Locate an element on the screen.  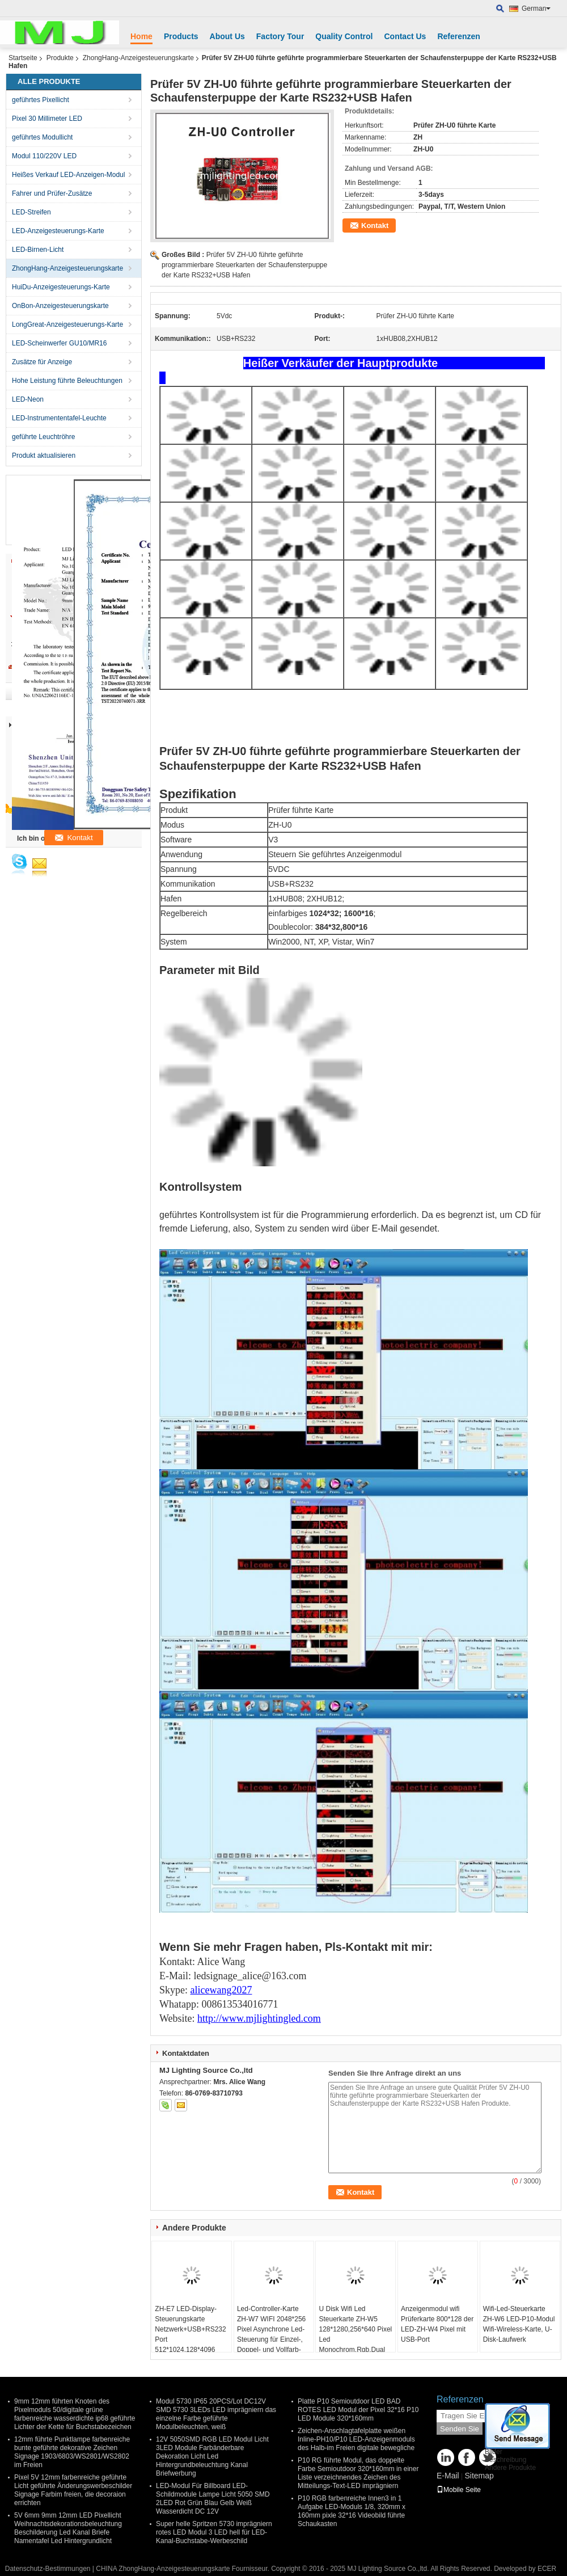
Andere Produkte is located at coordinates (510, 2468).